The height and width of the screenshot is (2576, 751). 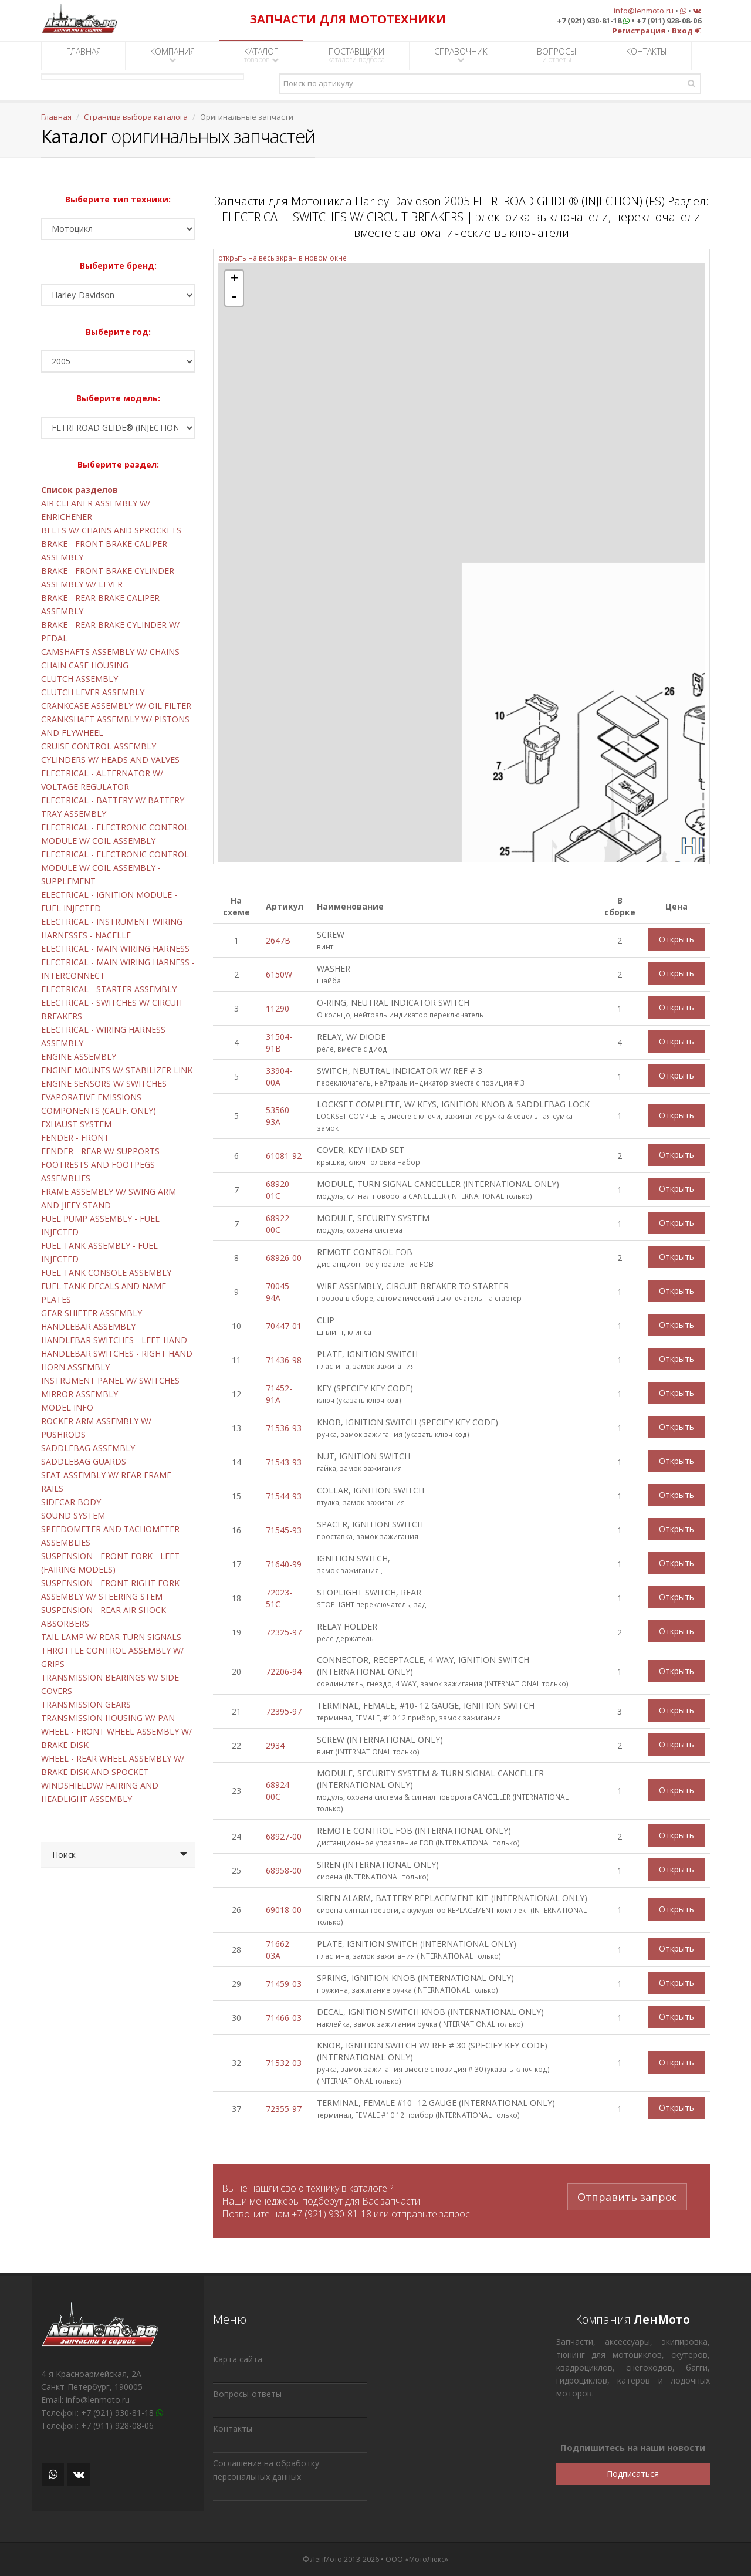 What do you see at coordinates (284, 2017) in the screenshot?
I see `71466-03` at bounding box center [284, 2017].